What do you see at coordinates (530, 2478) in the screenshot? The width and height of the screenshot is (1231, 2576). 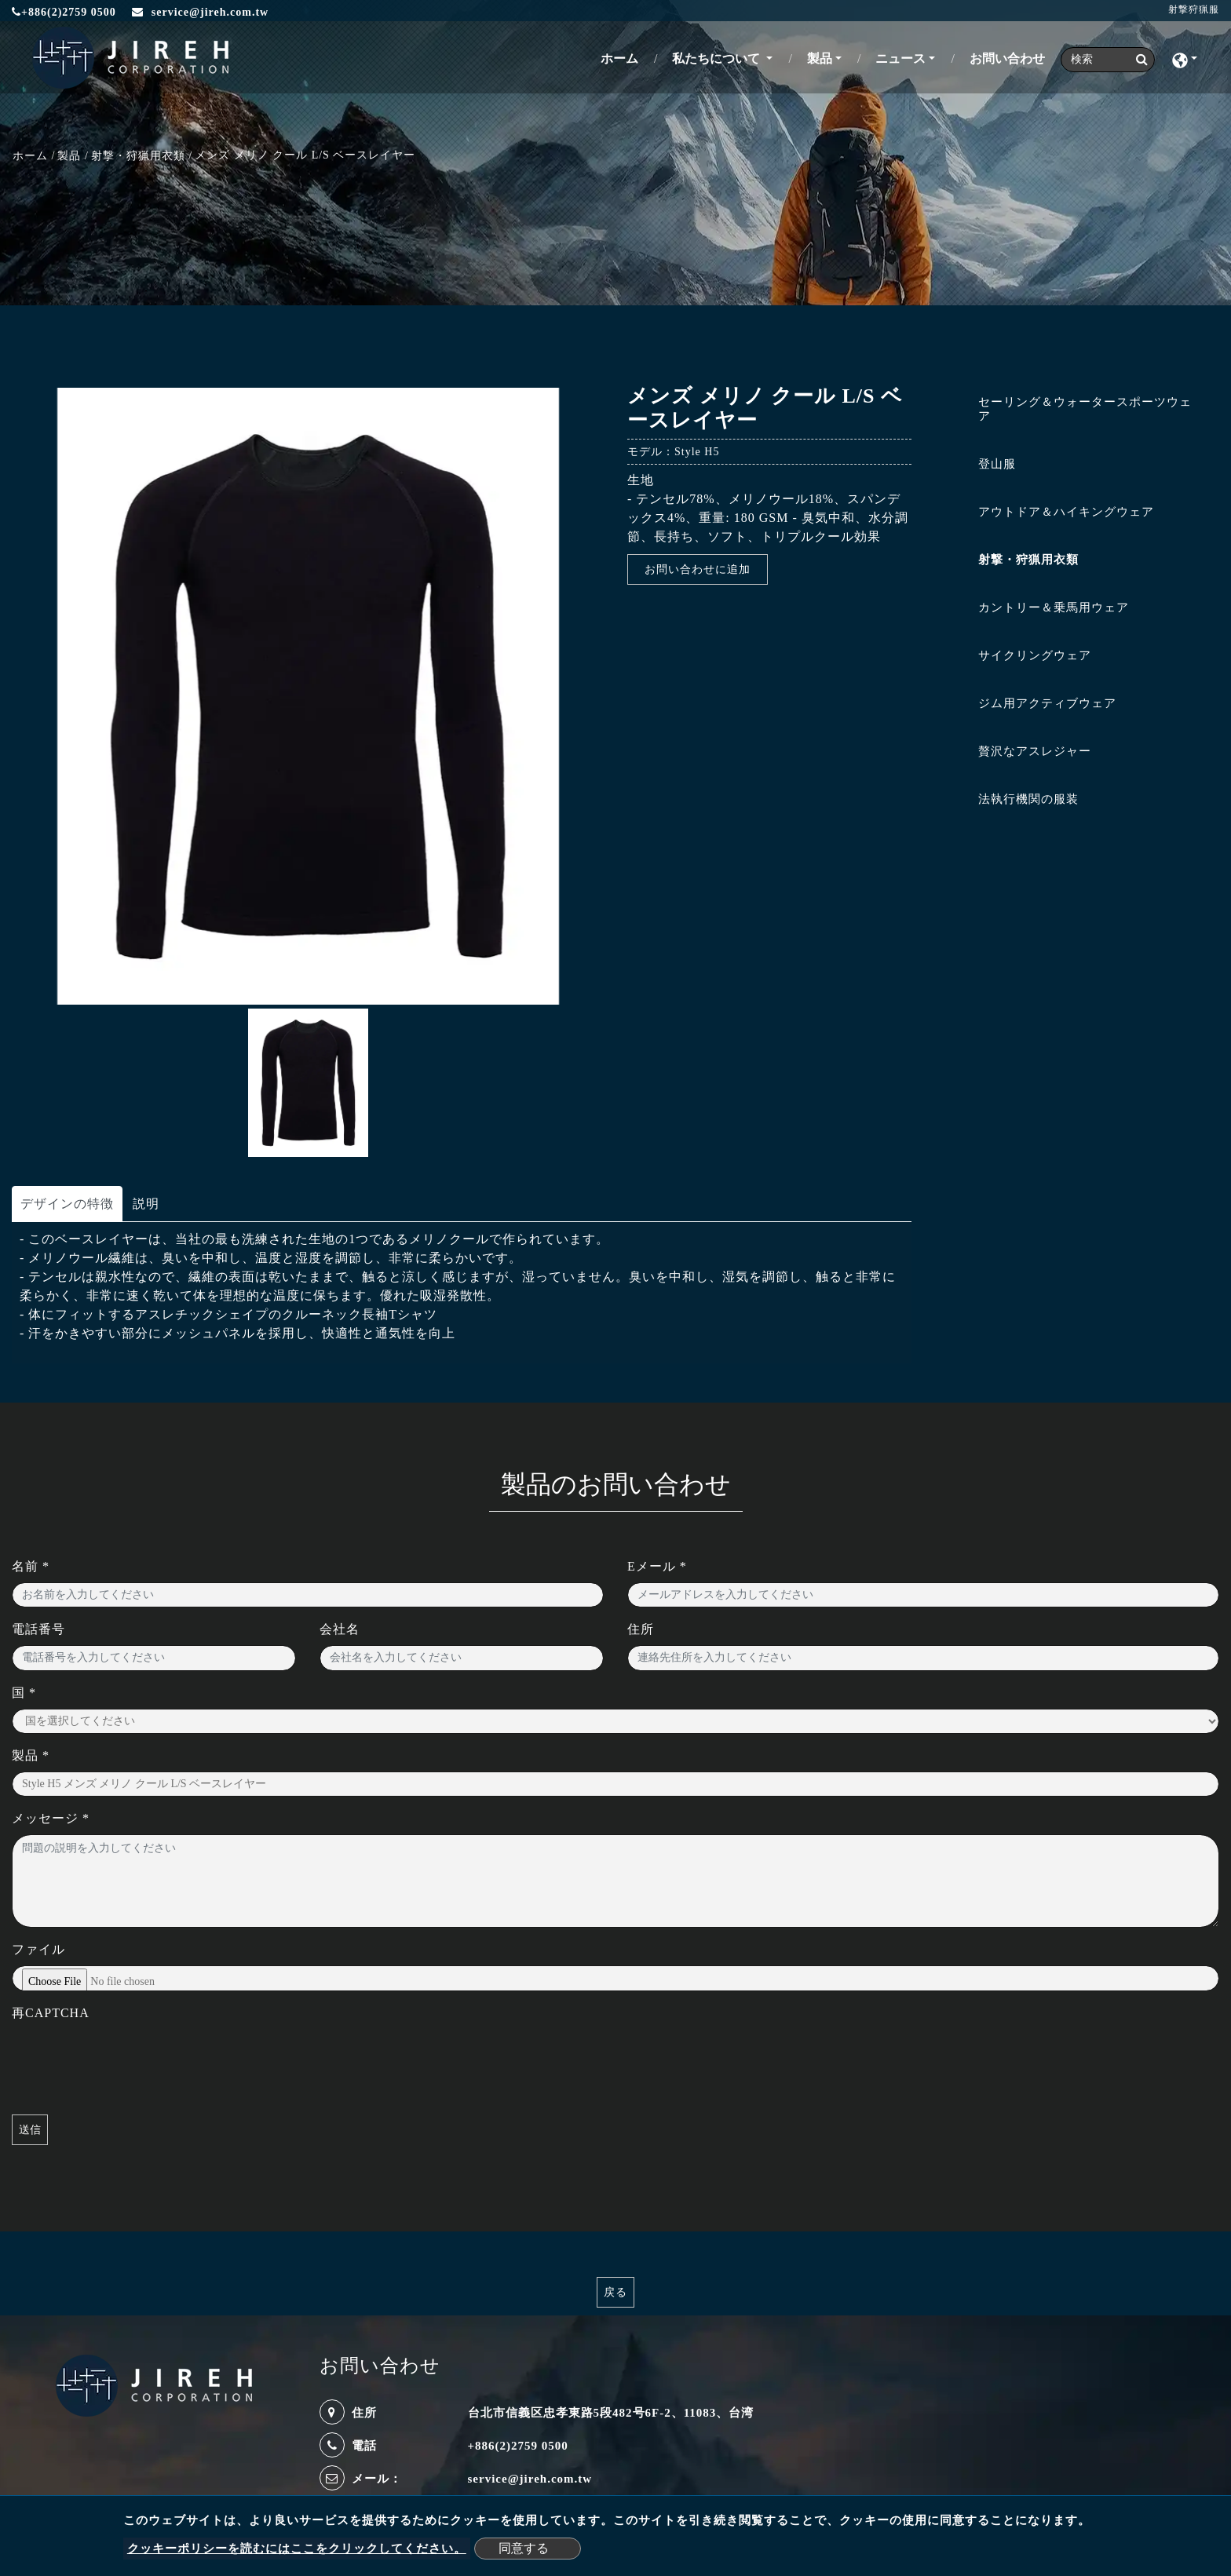 I see `service@jireh.com.tw` at bounding box center [530, 2478].